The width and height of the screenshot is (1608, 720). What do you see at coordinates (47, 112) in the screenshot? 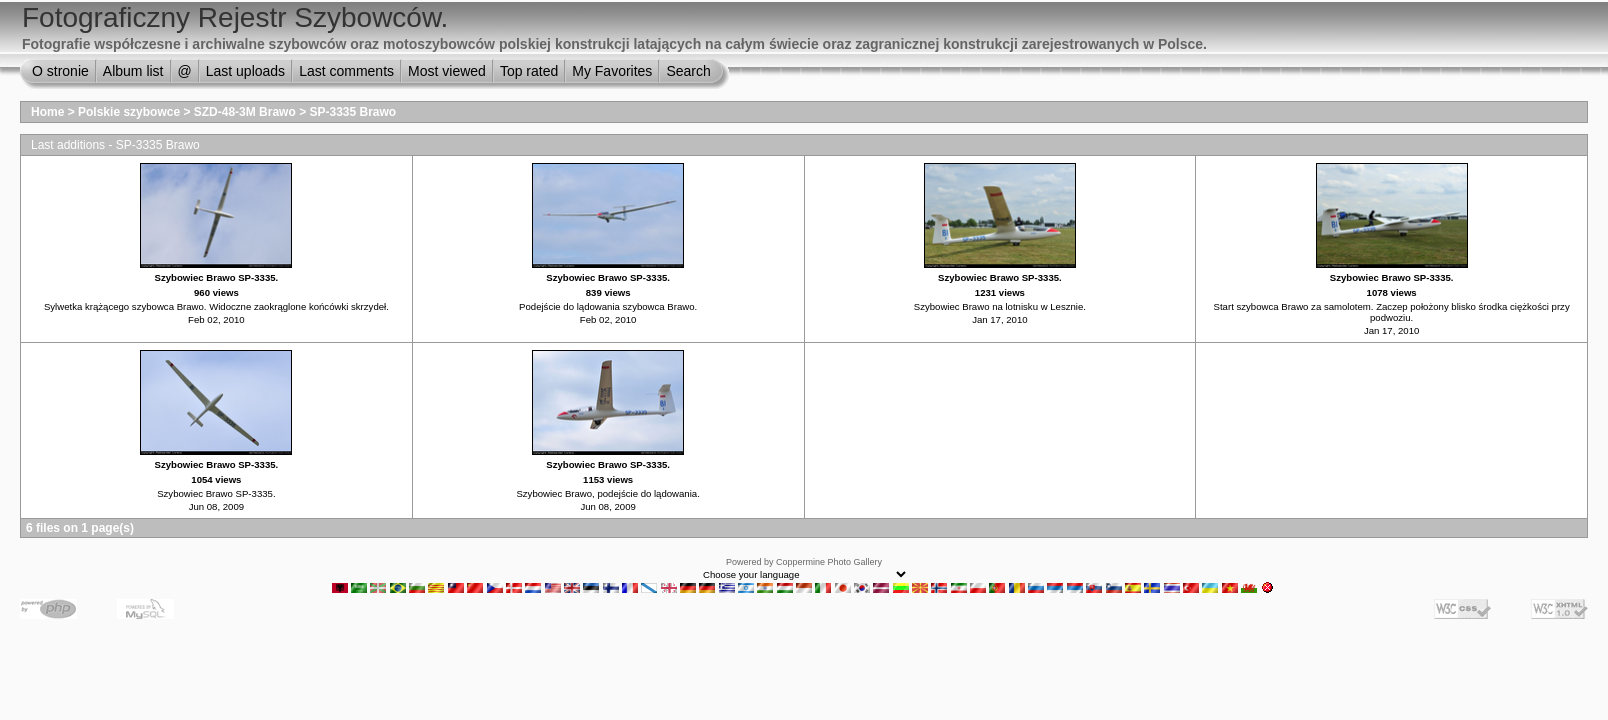
I see `Home` at bounding box center [47, 112].